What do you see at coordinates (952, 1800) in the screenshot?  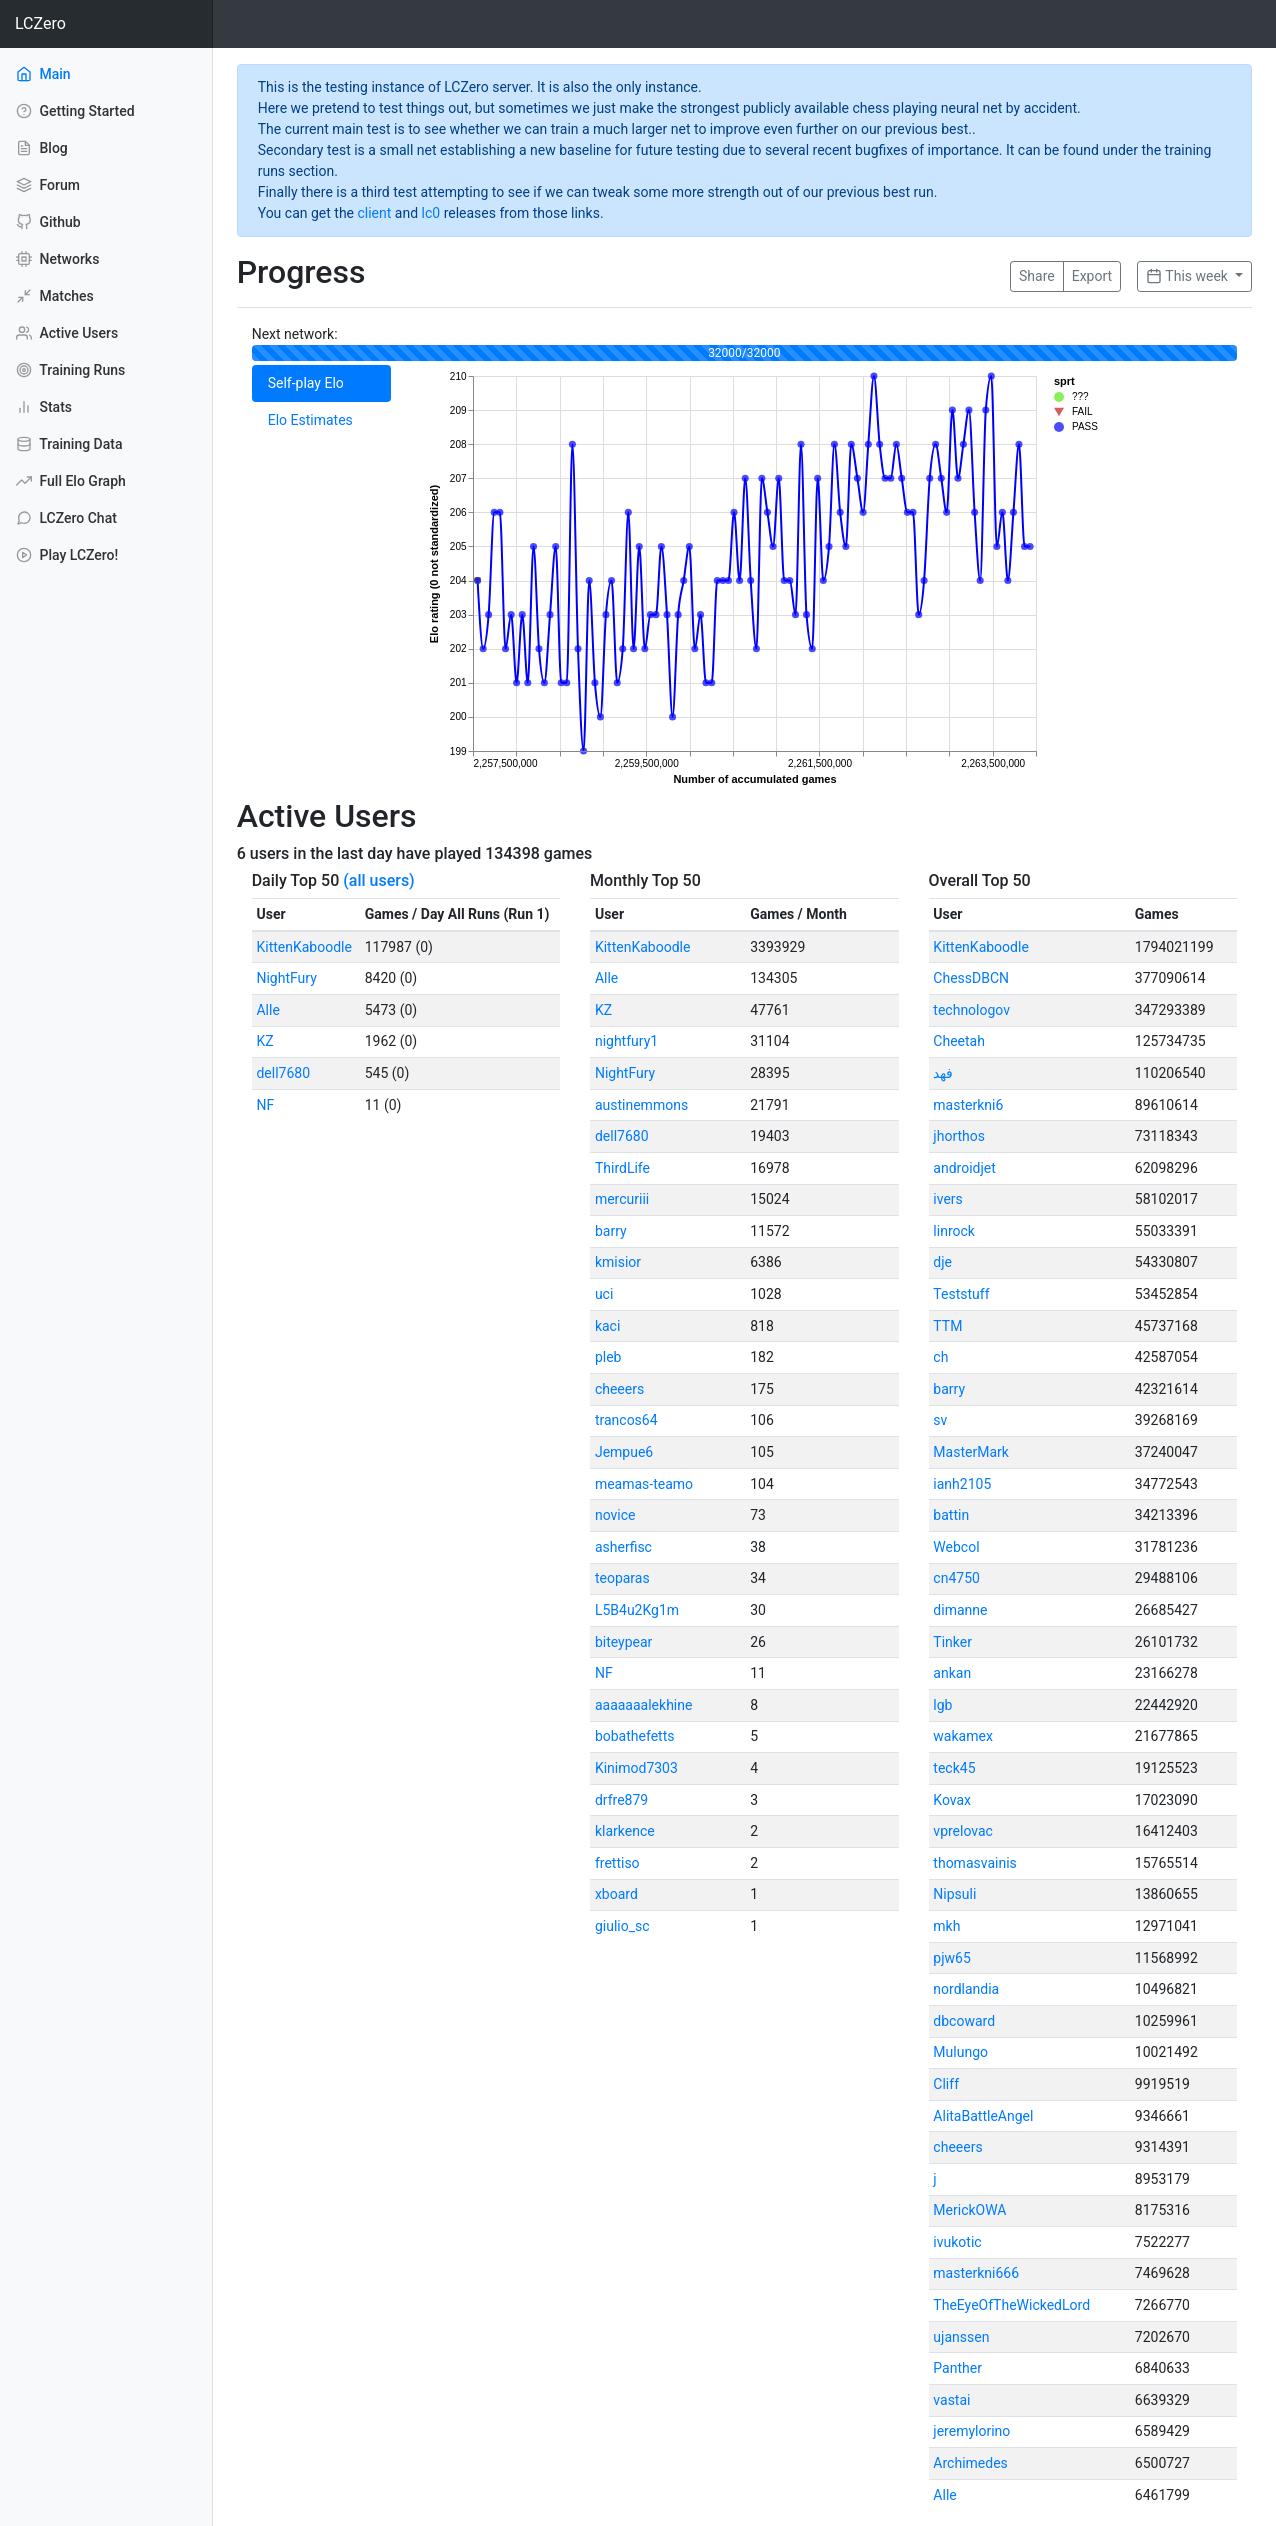 I see `Kovax` at bounding box center [952, 1800].